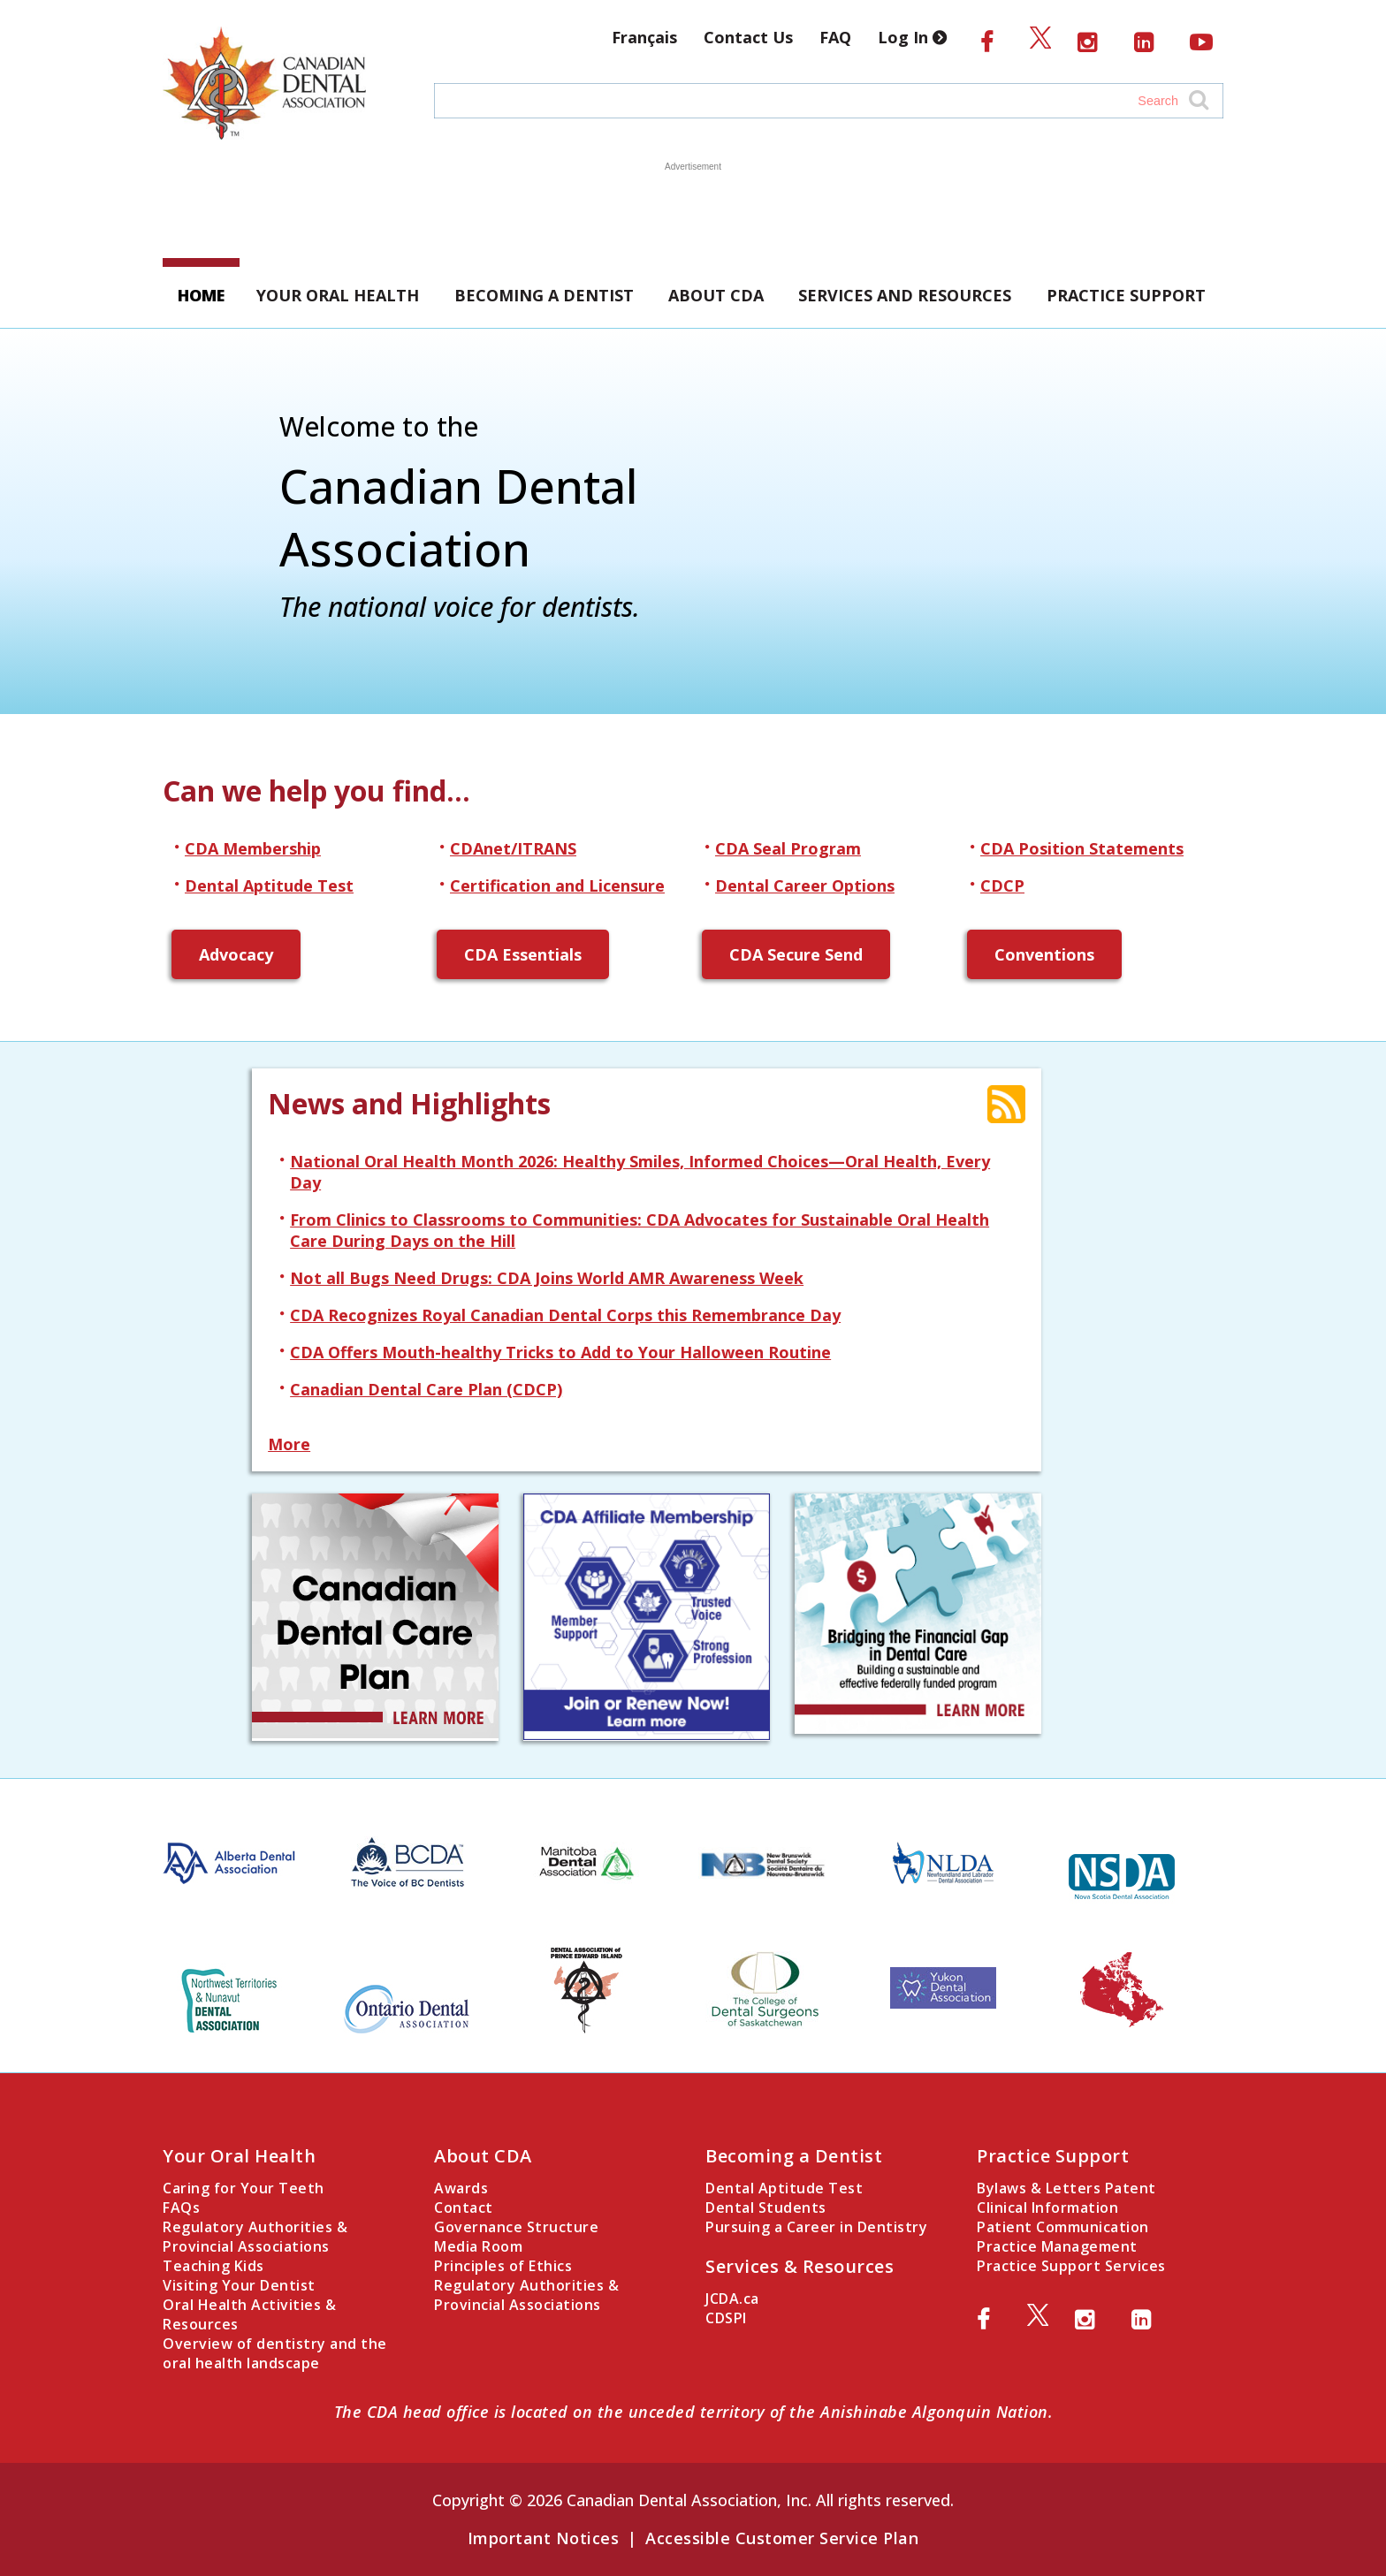 Image resolution: width=1386 pixels, height=2576 pixels. Describe the element at coordinates (916, 37) in the screenshot. I see `Log In` at that location.